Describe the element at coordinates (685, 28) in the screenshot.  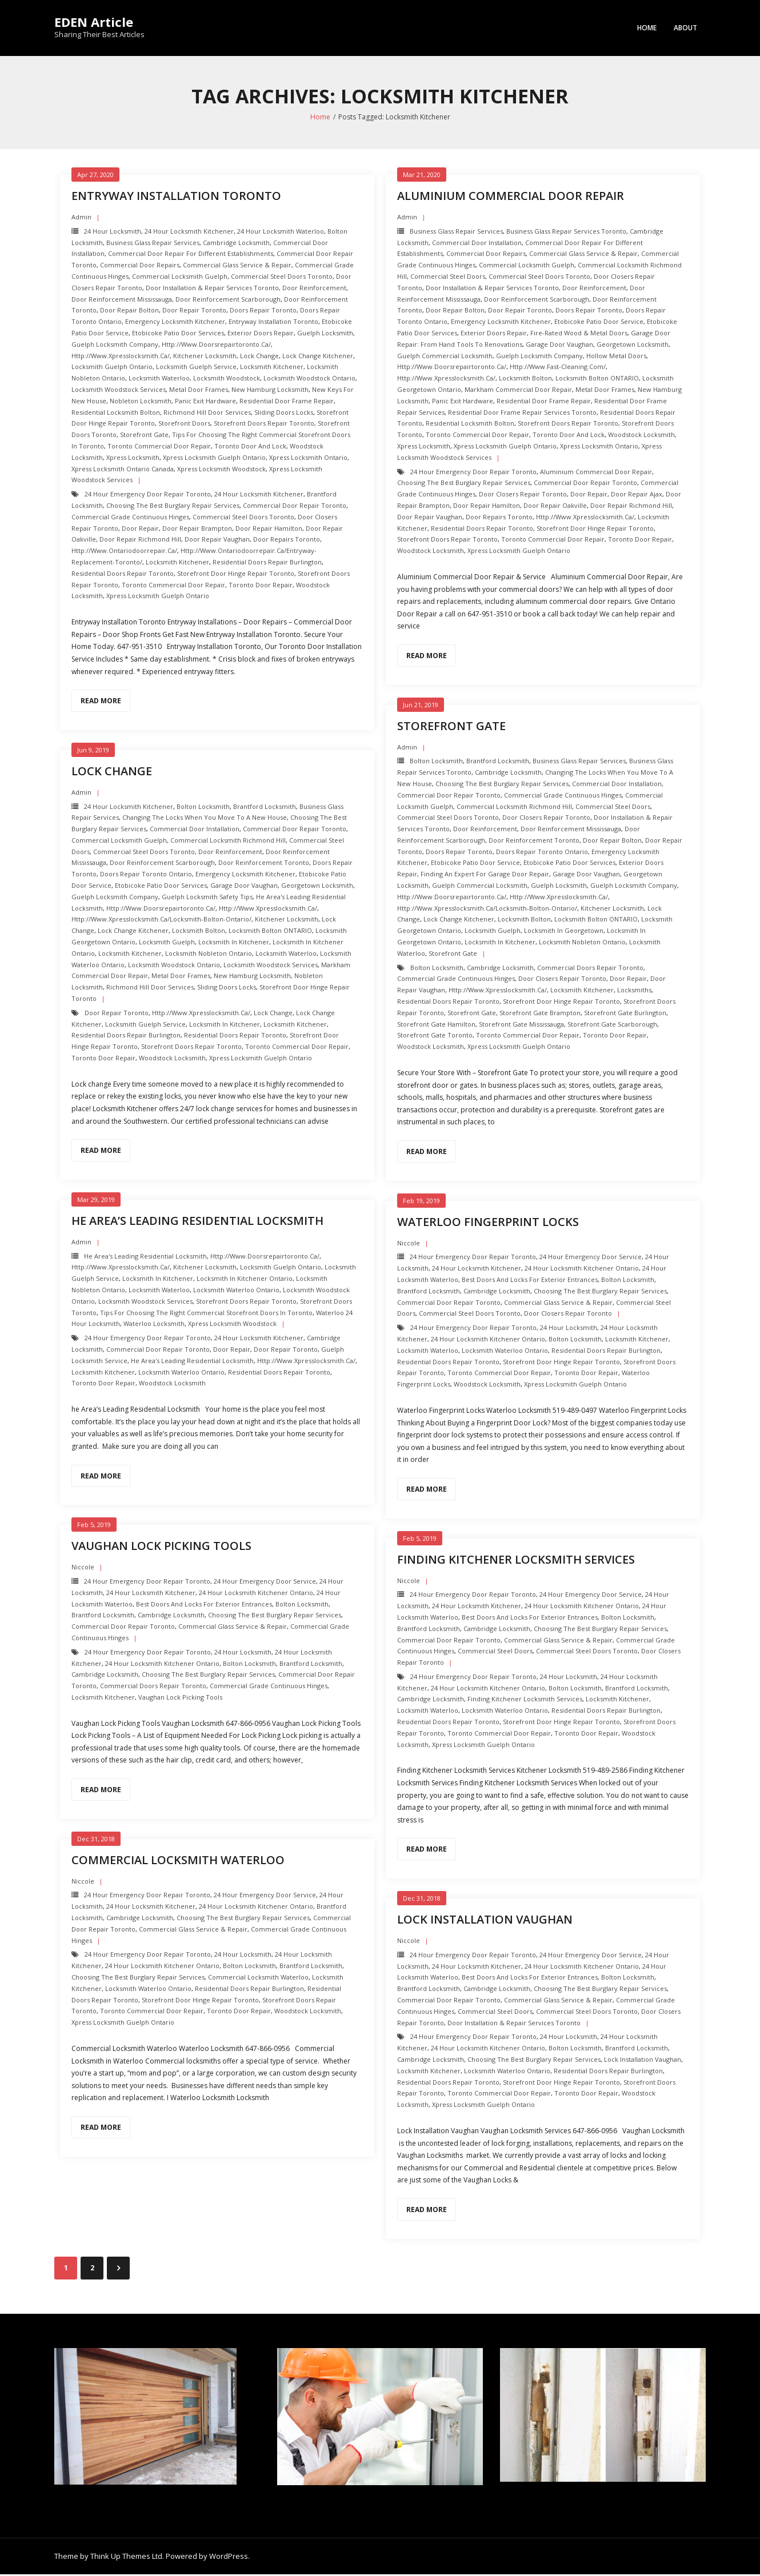
I see `About` at that location.